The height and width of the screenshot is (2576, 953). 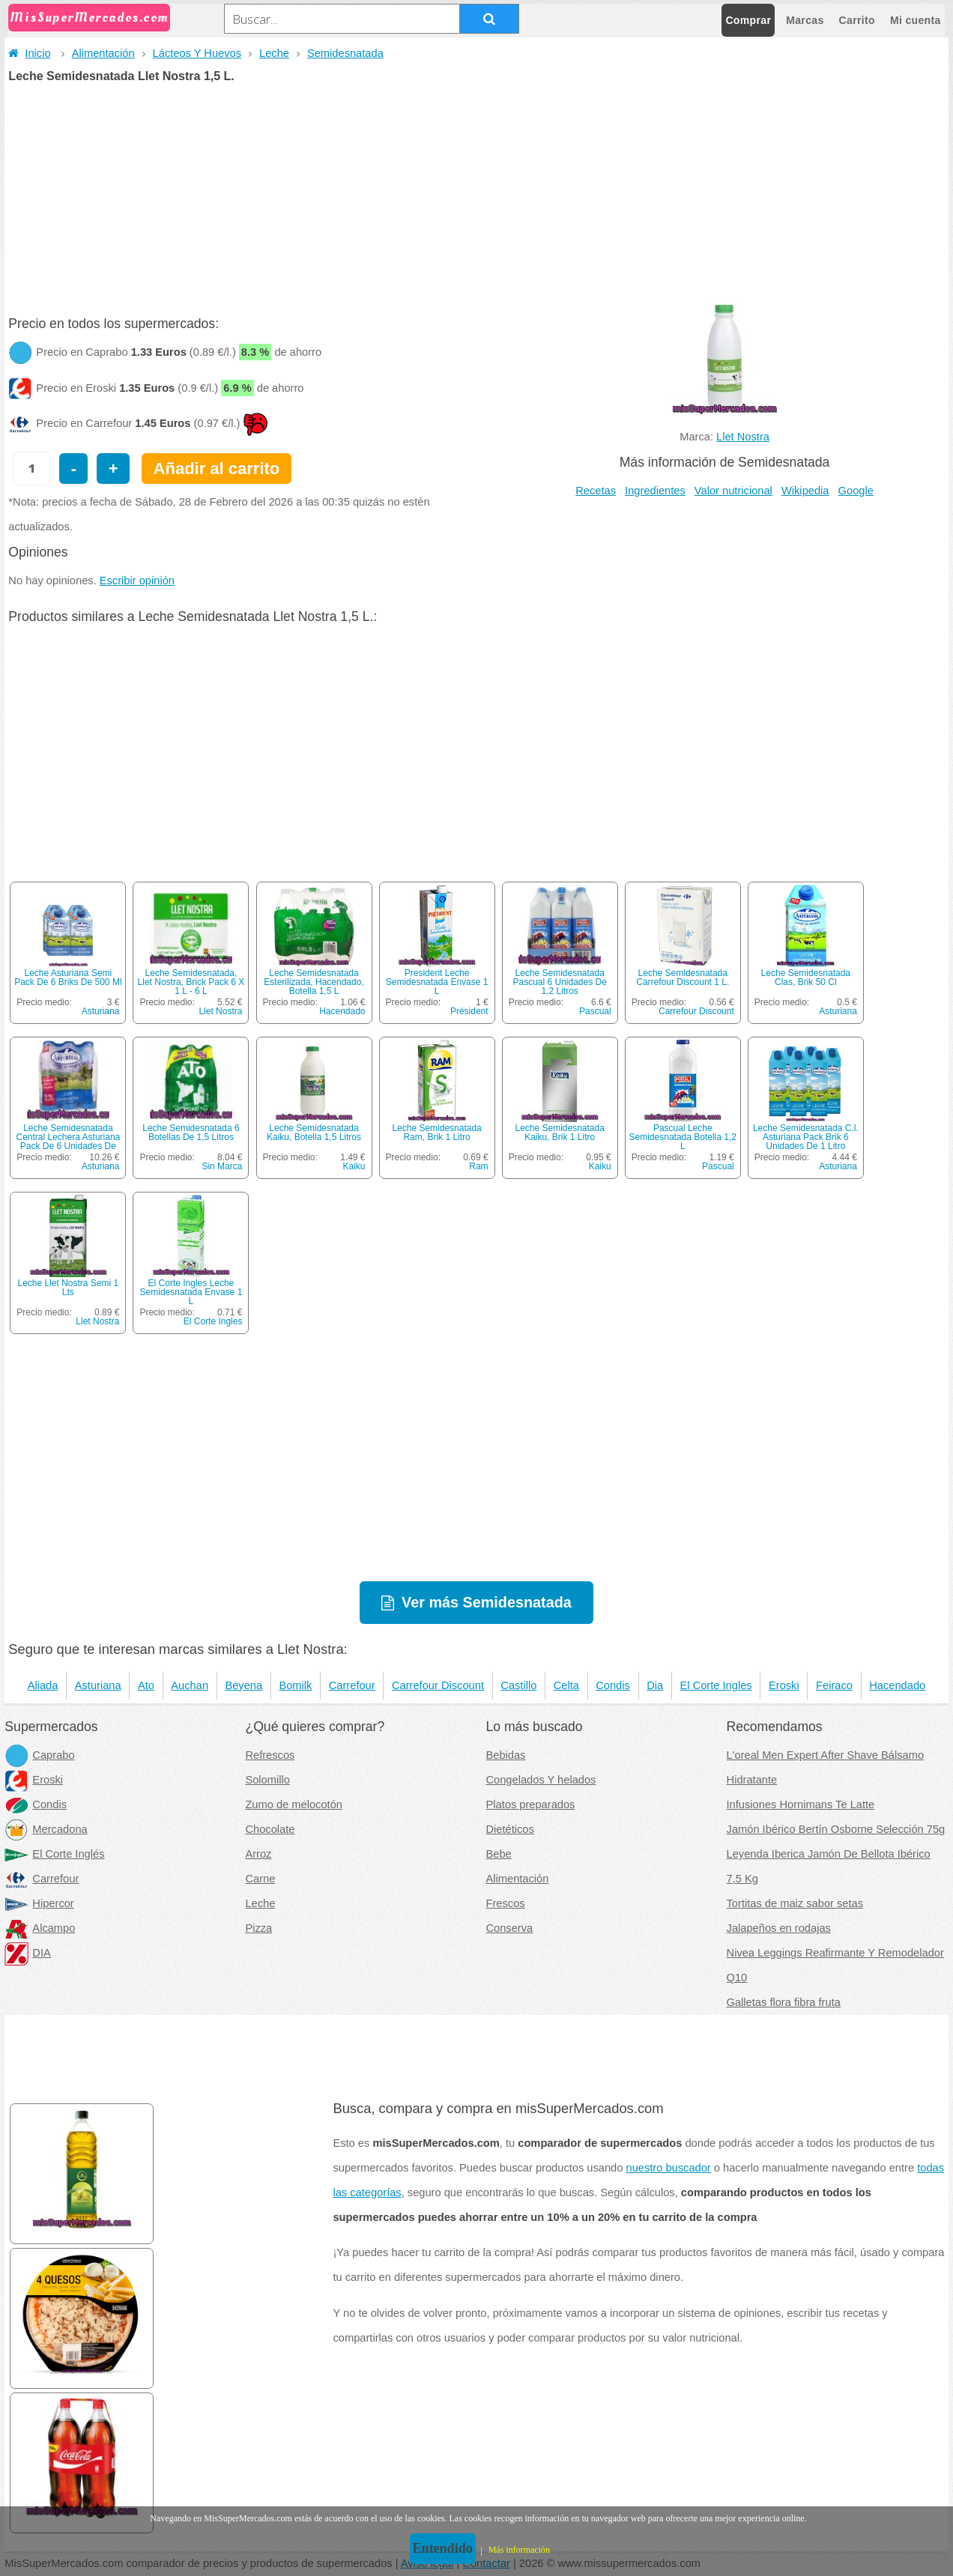 I want to click on Chocolate, so click(x=269, y=1829).